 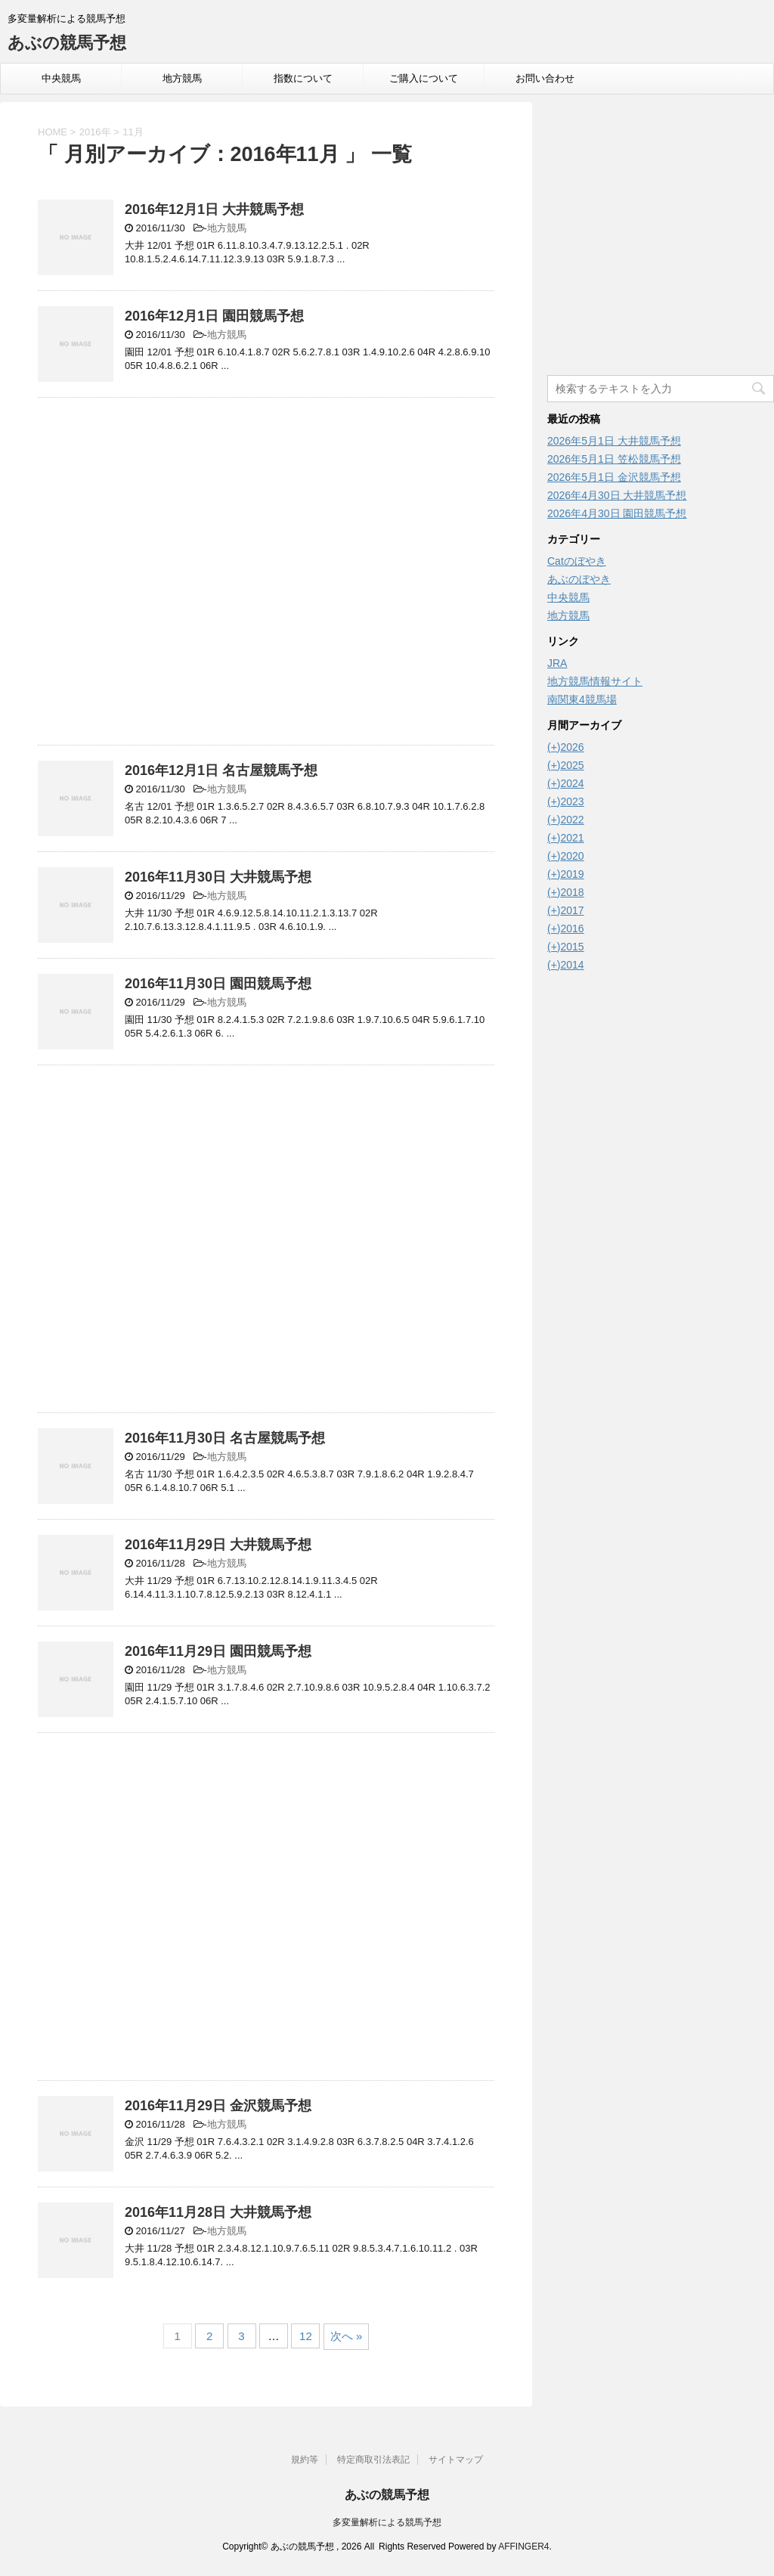 What do you see at coordinates (594, 681) in the screenshot?
I see `地方競馬情報サイト` at bounding box center [594, 681].